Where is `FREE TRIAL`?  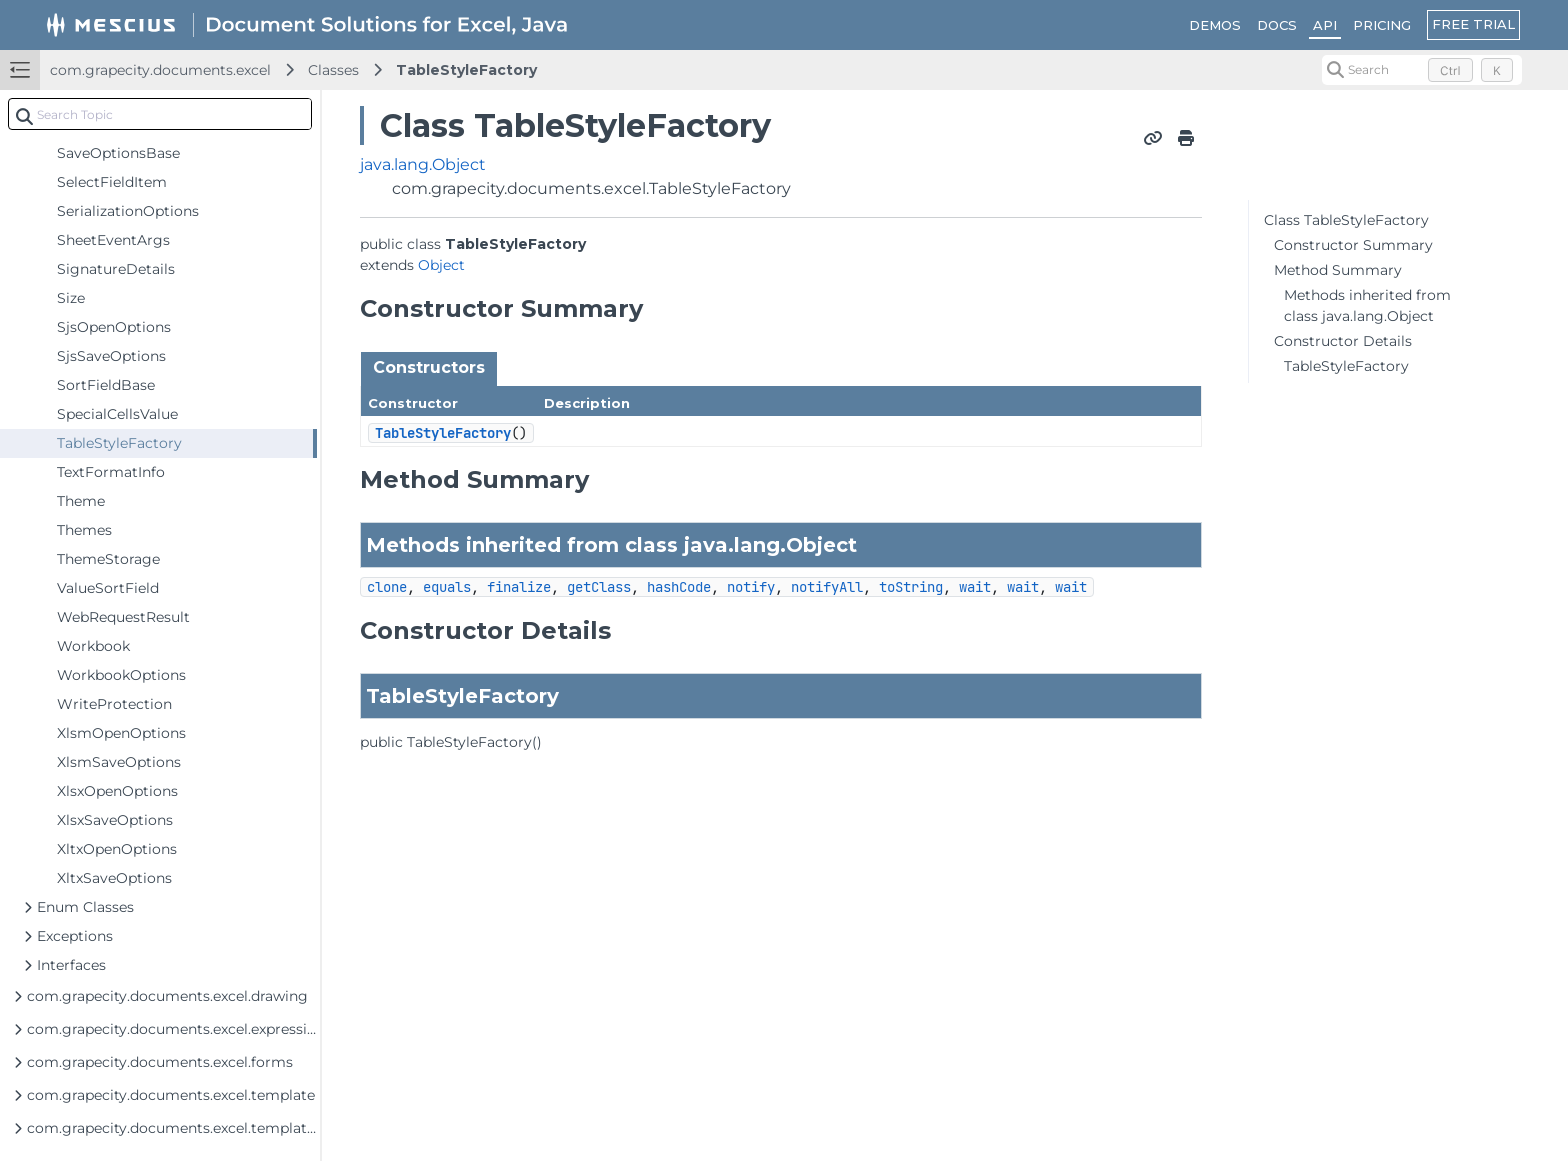 FREE TRIAL is located at coordinates (1473, 24).